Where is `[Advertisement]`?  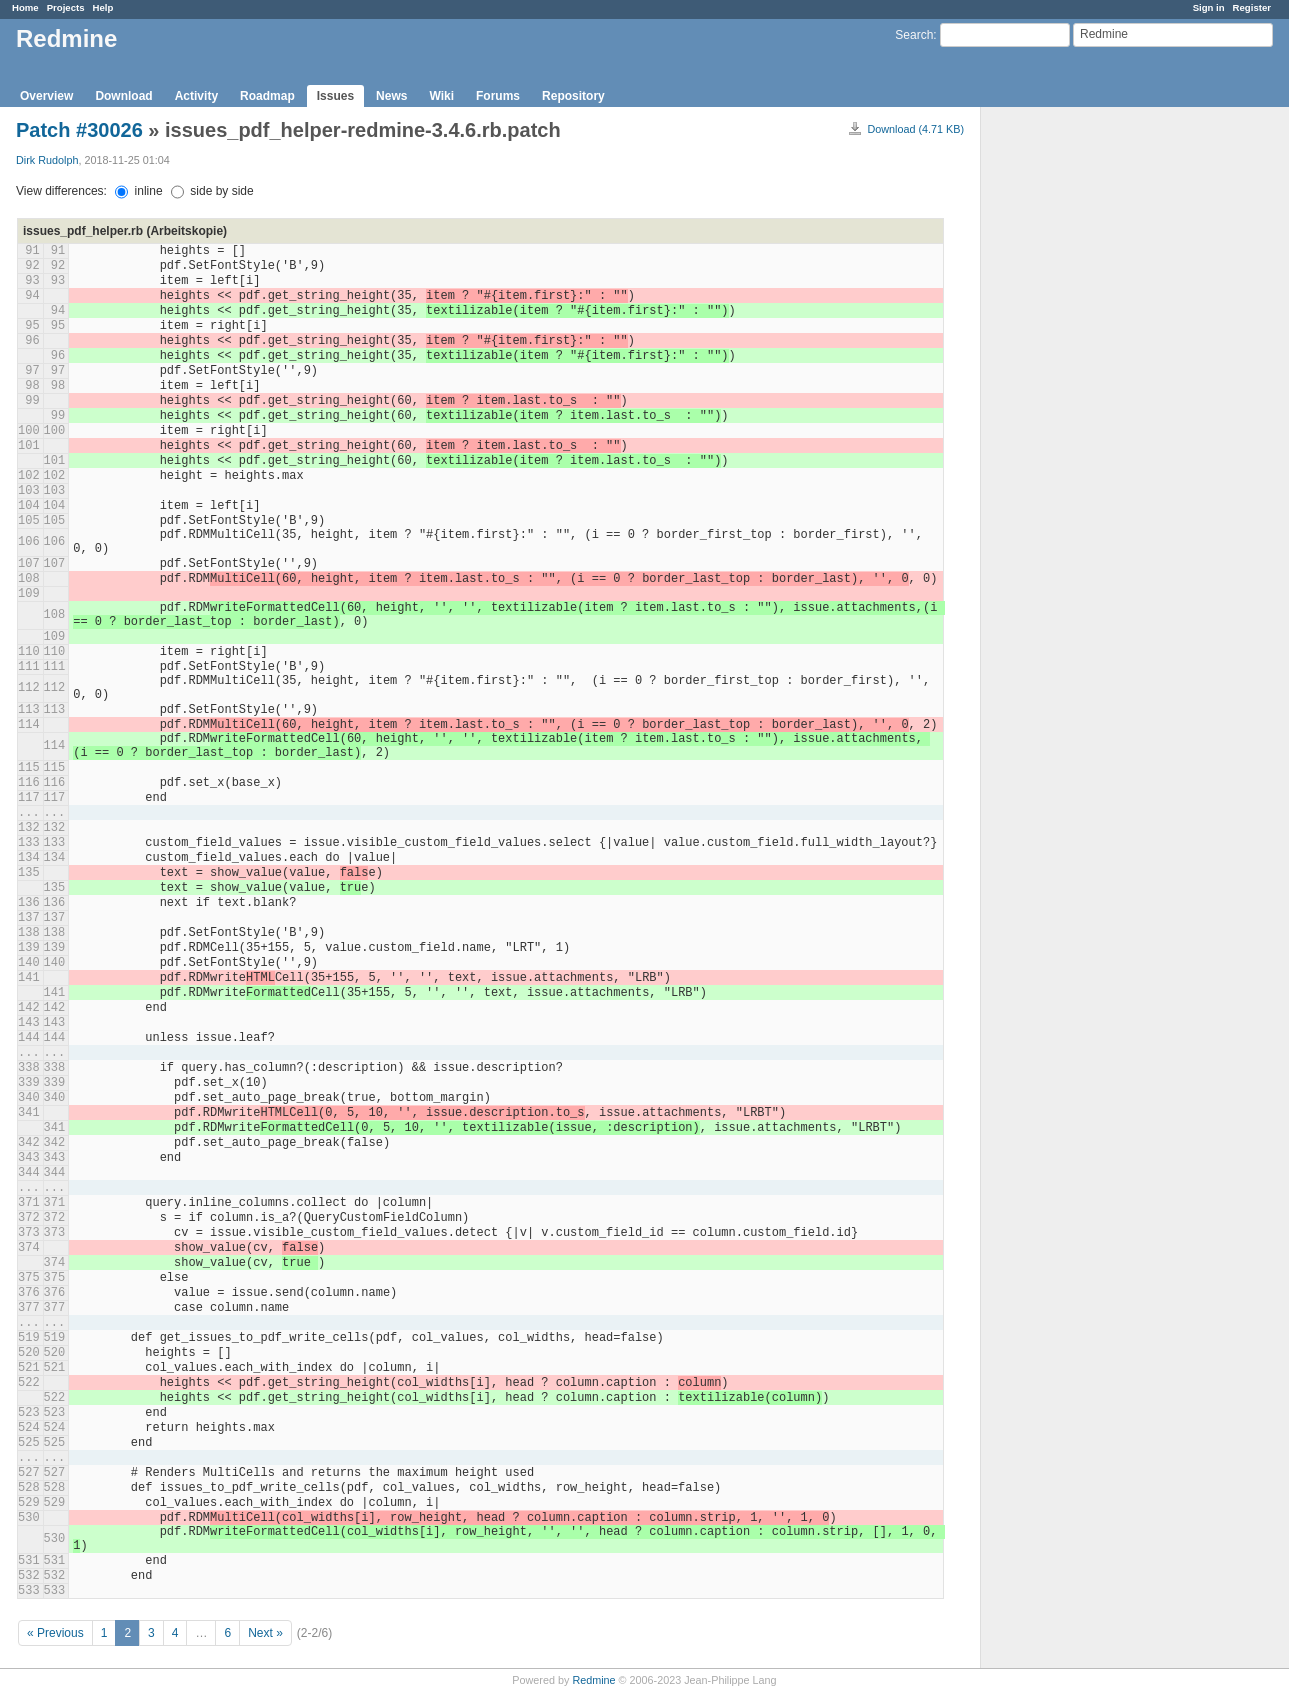 [Advertisement] is located at coordinates (1081, 421).